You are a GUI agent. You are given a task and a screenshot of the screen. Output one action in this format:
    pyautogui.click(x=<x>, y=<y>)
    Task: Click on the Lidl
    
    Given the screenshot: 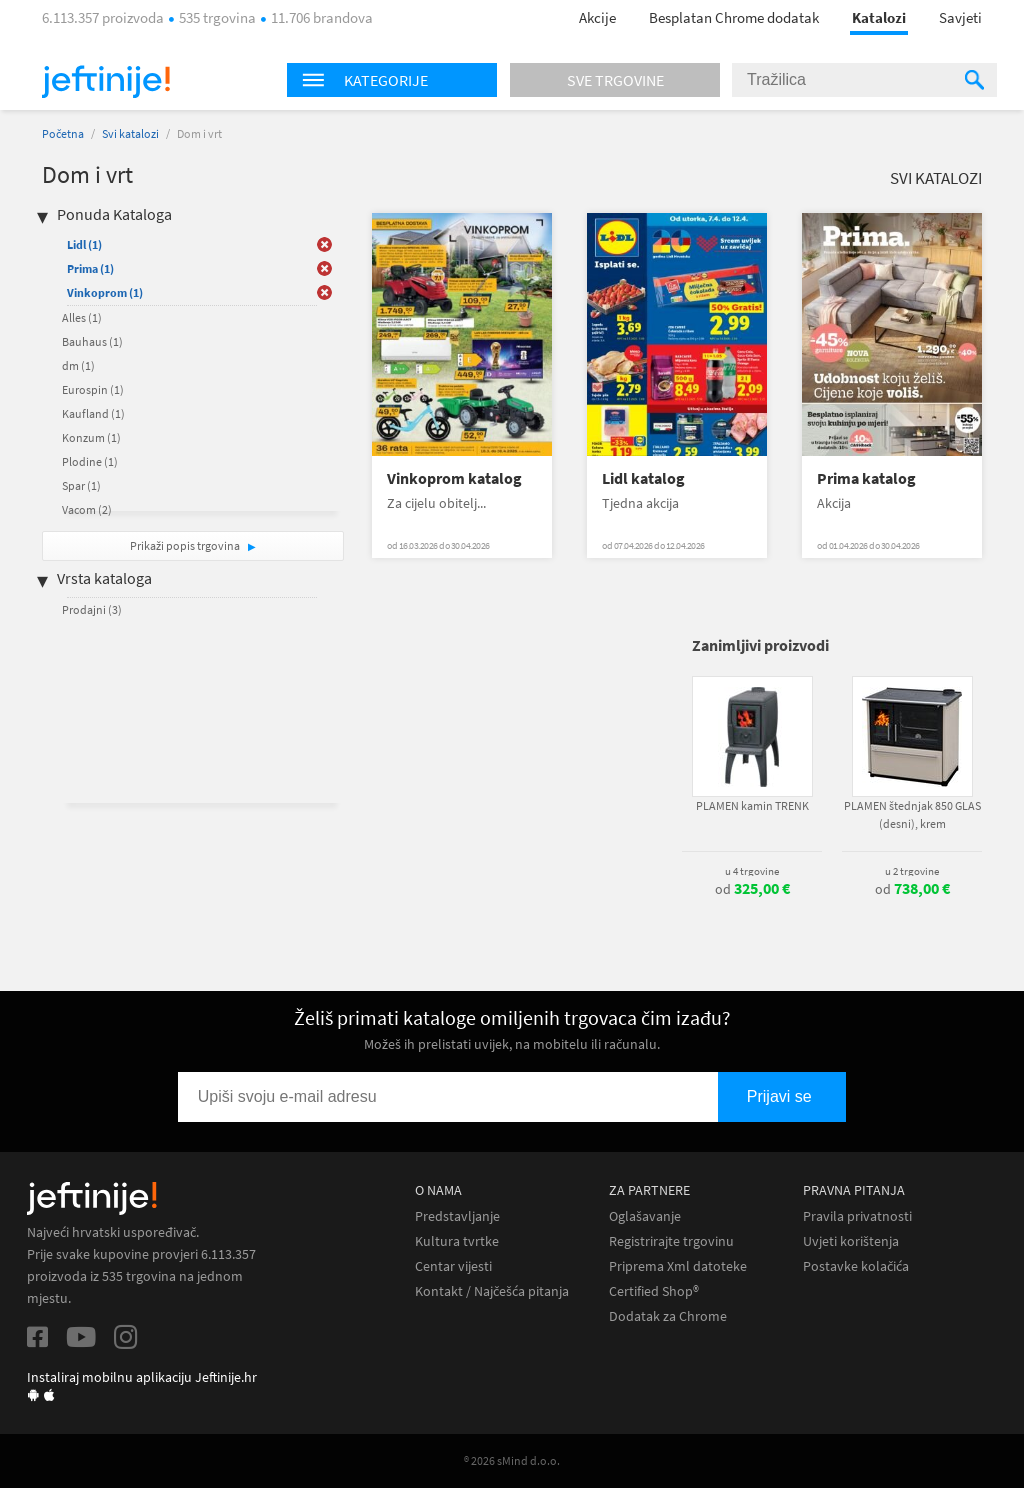 What is the action you would take?
    pyautogui.click(x=84, y=244)
    